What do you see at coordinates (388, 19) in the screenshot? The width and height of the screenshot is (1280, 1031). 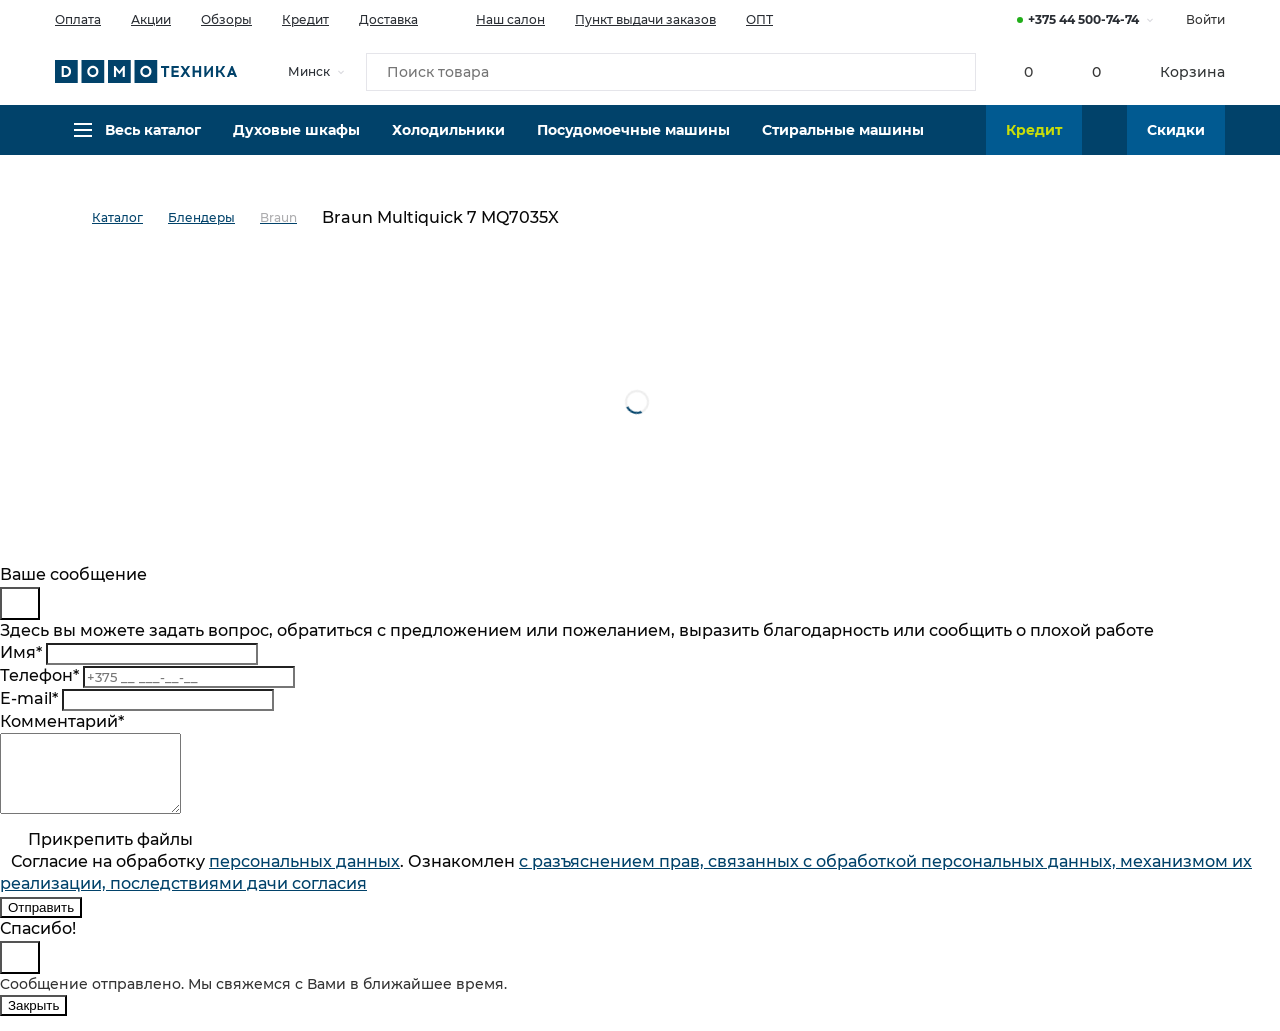 I see `Доставка` at bounding box center [388, 19].